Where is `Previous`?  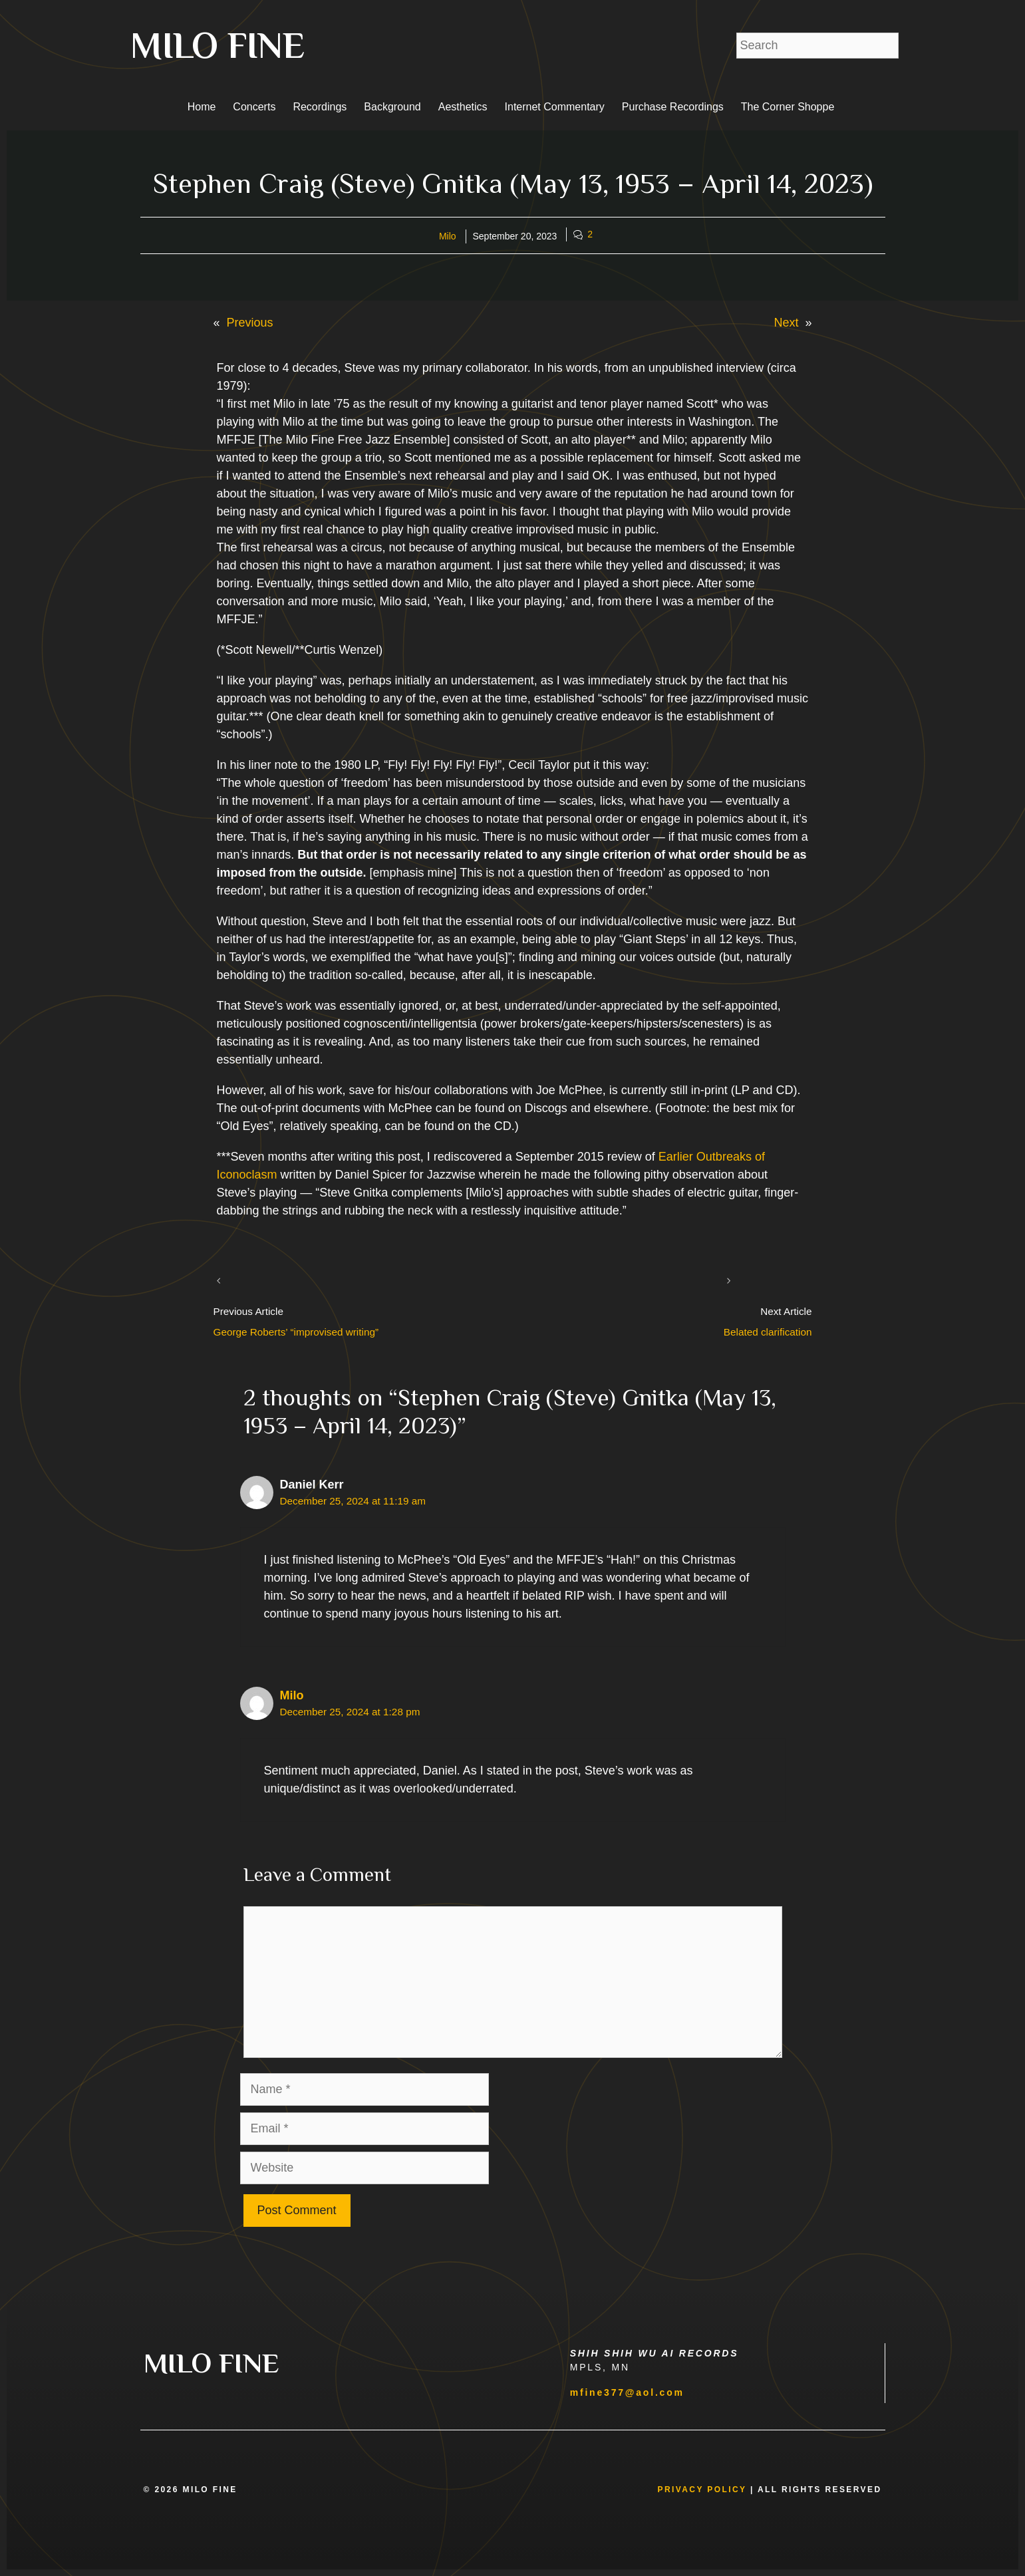
Previous is located at coordinates (250, 322).